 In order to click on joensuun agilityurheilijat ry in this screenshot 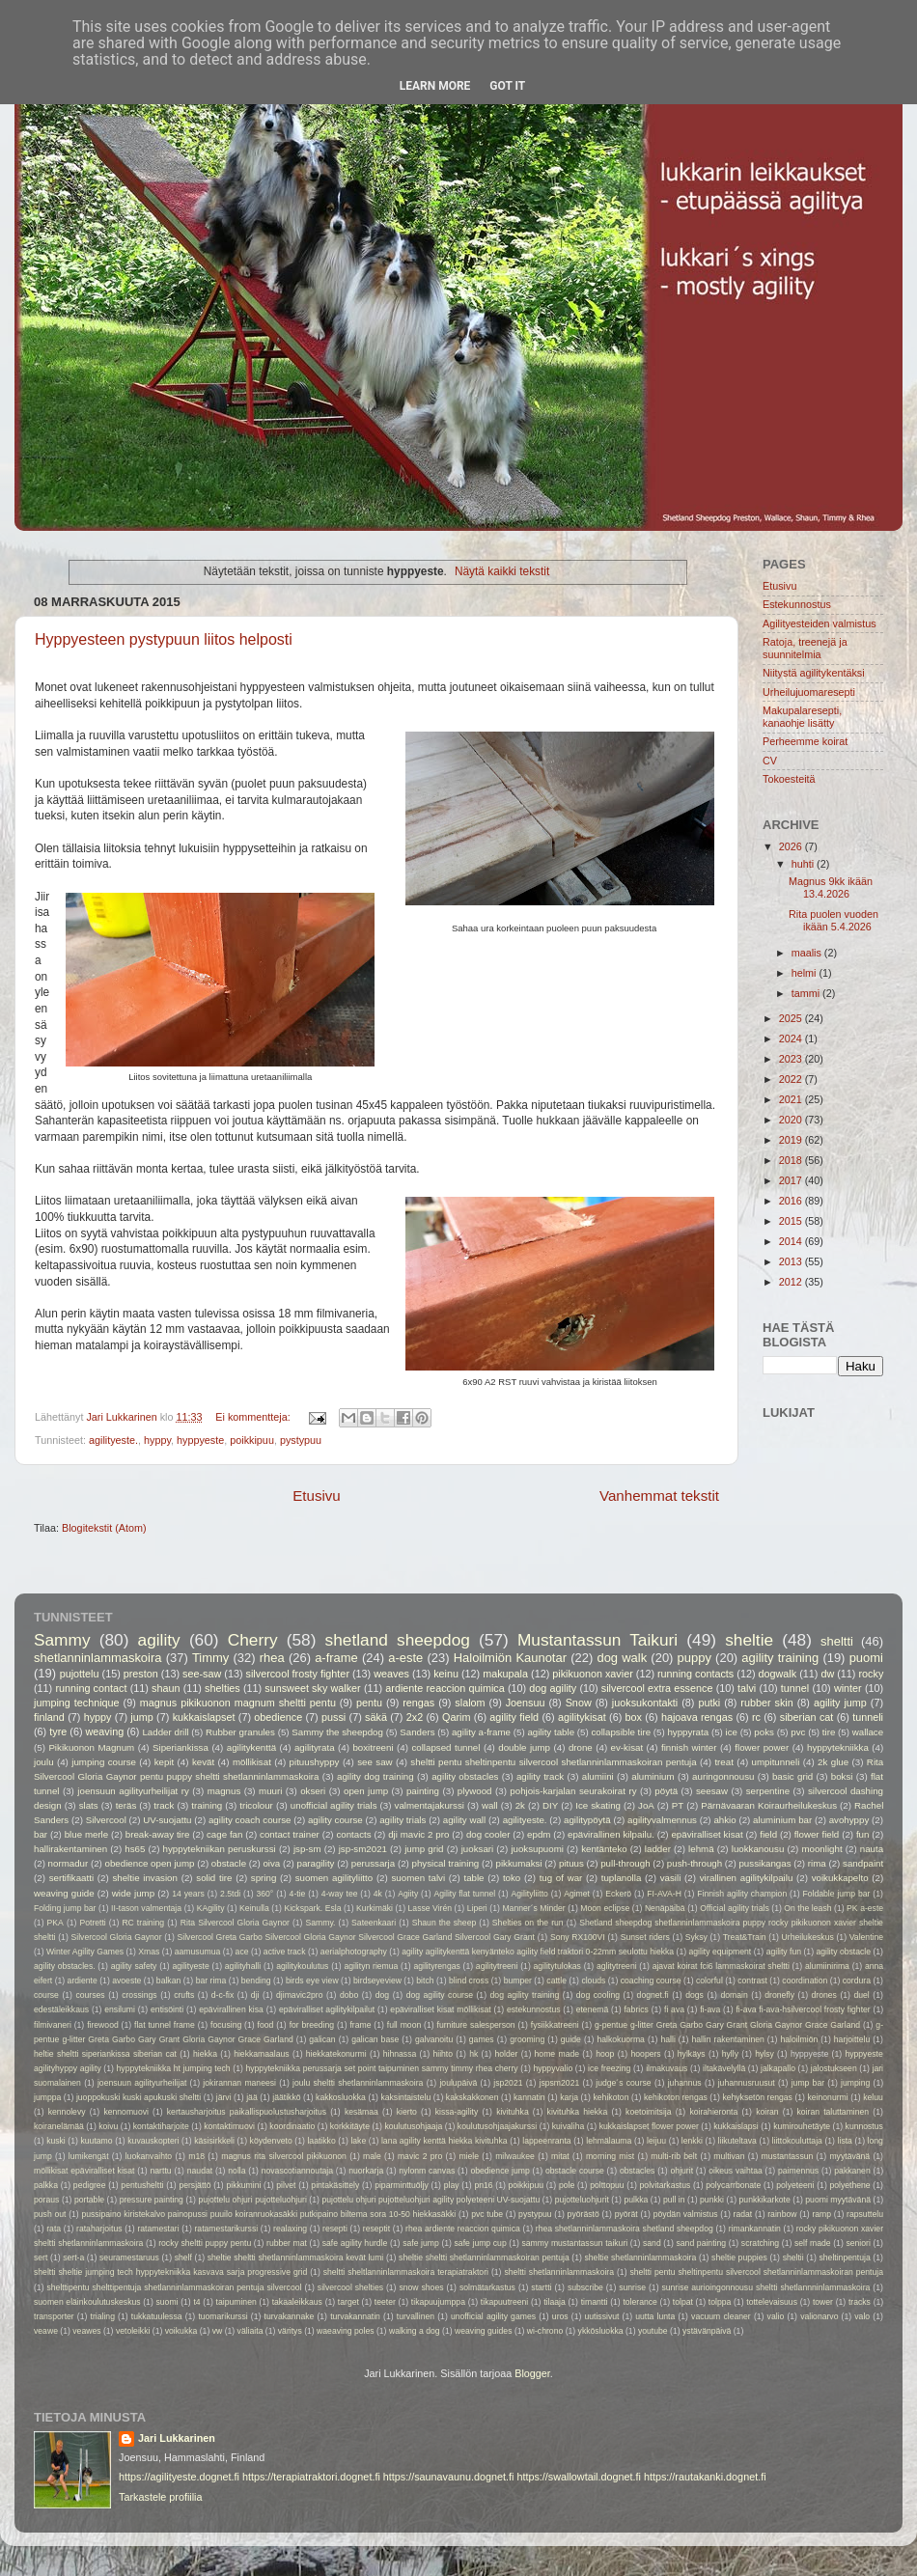, I will do `click(133, 1791)`.